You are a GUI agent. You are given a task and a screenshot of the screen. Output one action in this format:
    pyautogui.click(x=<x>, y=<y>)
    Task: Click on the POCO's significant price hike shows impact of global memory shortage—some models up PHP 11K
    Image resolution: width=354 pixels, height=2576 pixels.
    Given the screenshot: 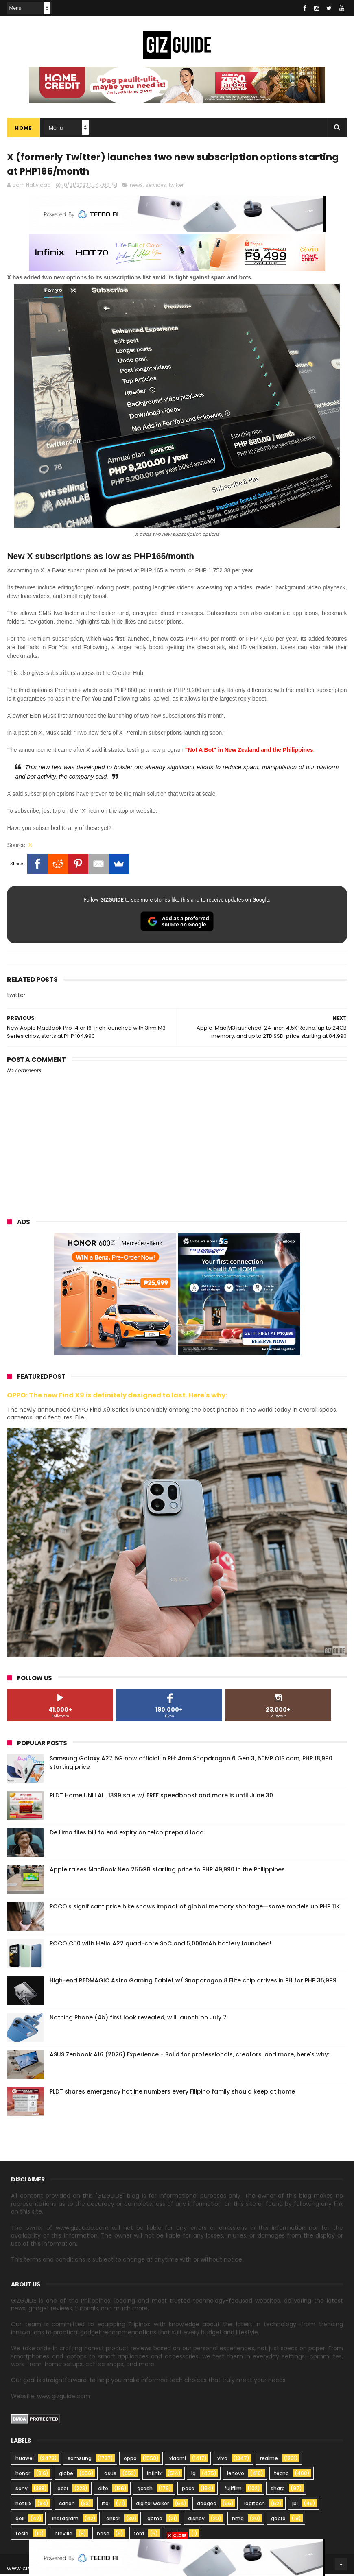 What is the action you would take?
    pyautogui.click(x=195, y=1908)
    